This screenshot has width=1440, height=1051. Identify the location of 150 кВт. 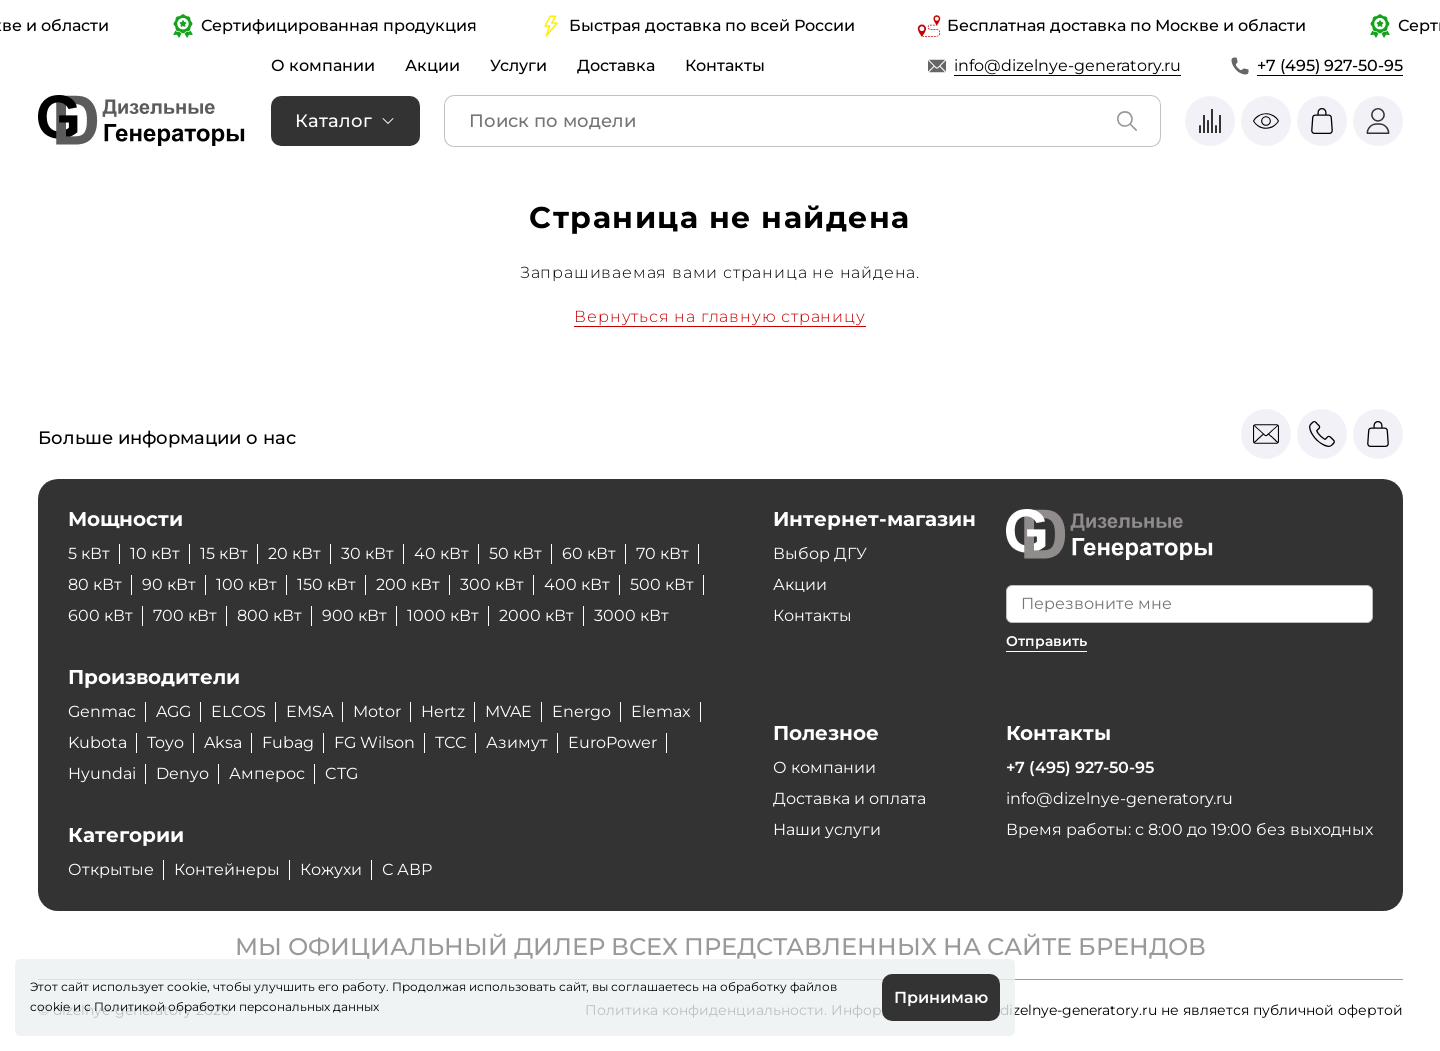
(326, 584).